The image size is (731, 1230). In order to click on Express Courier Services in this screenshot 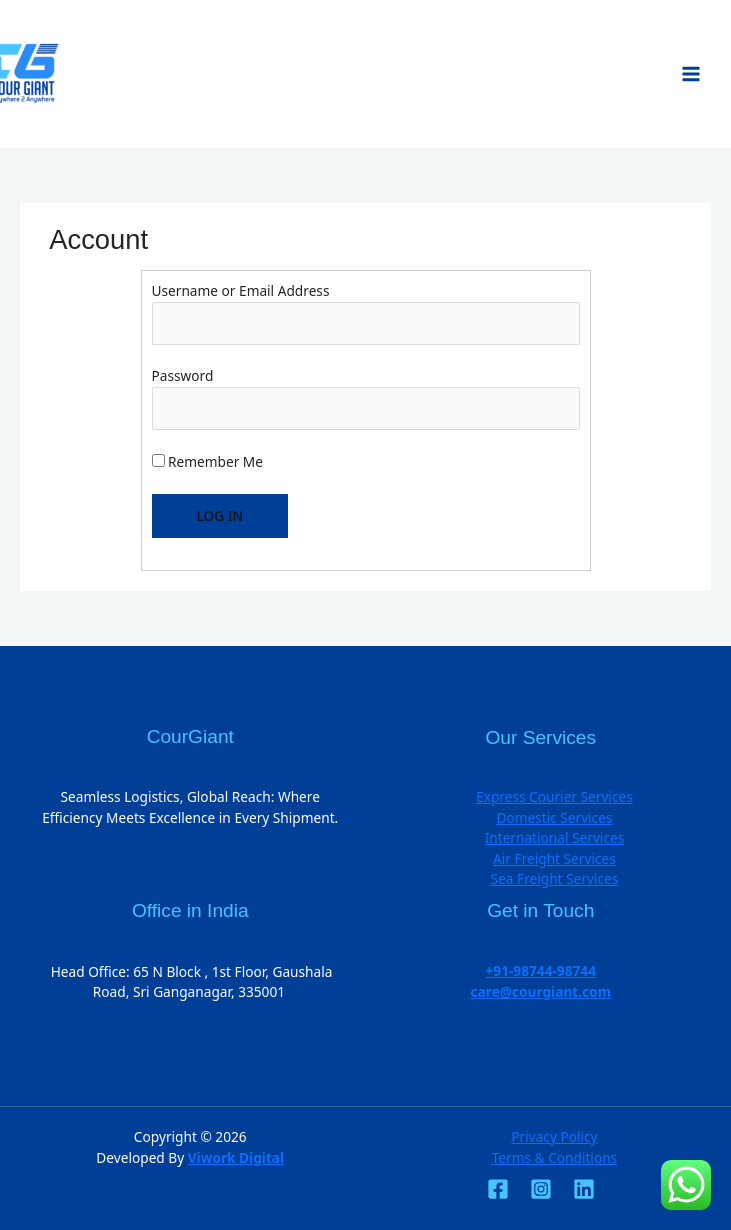, I will do `click(554, 796)`.